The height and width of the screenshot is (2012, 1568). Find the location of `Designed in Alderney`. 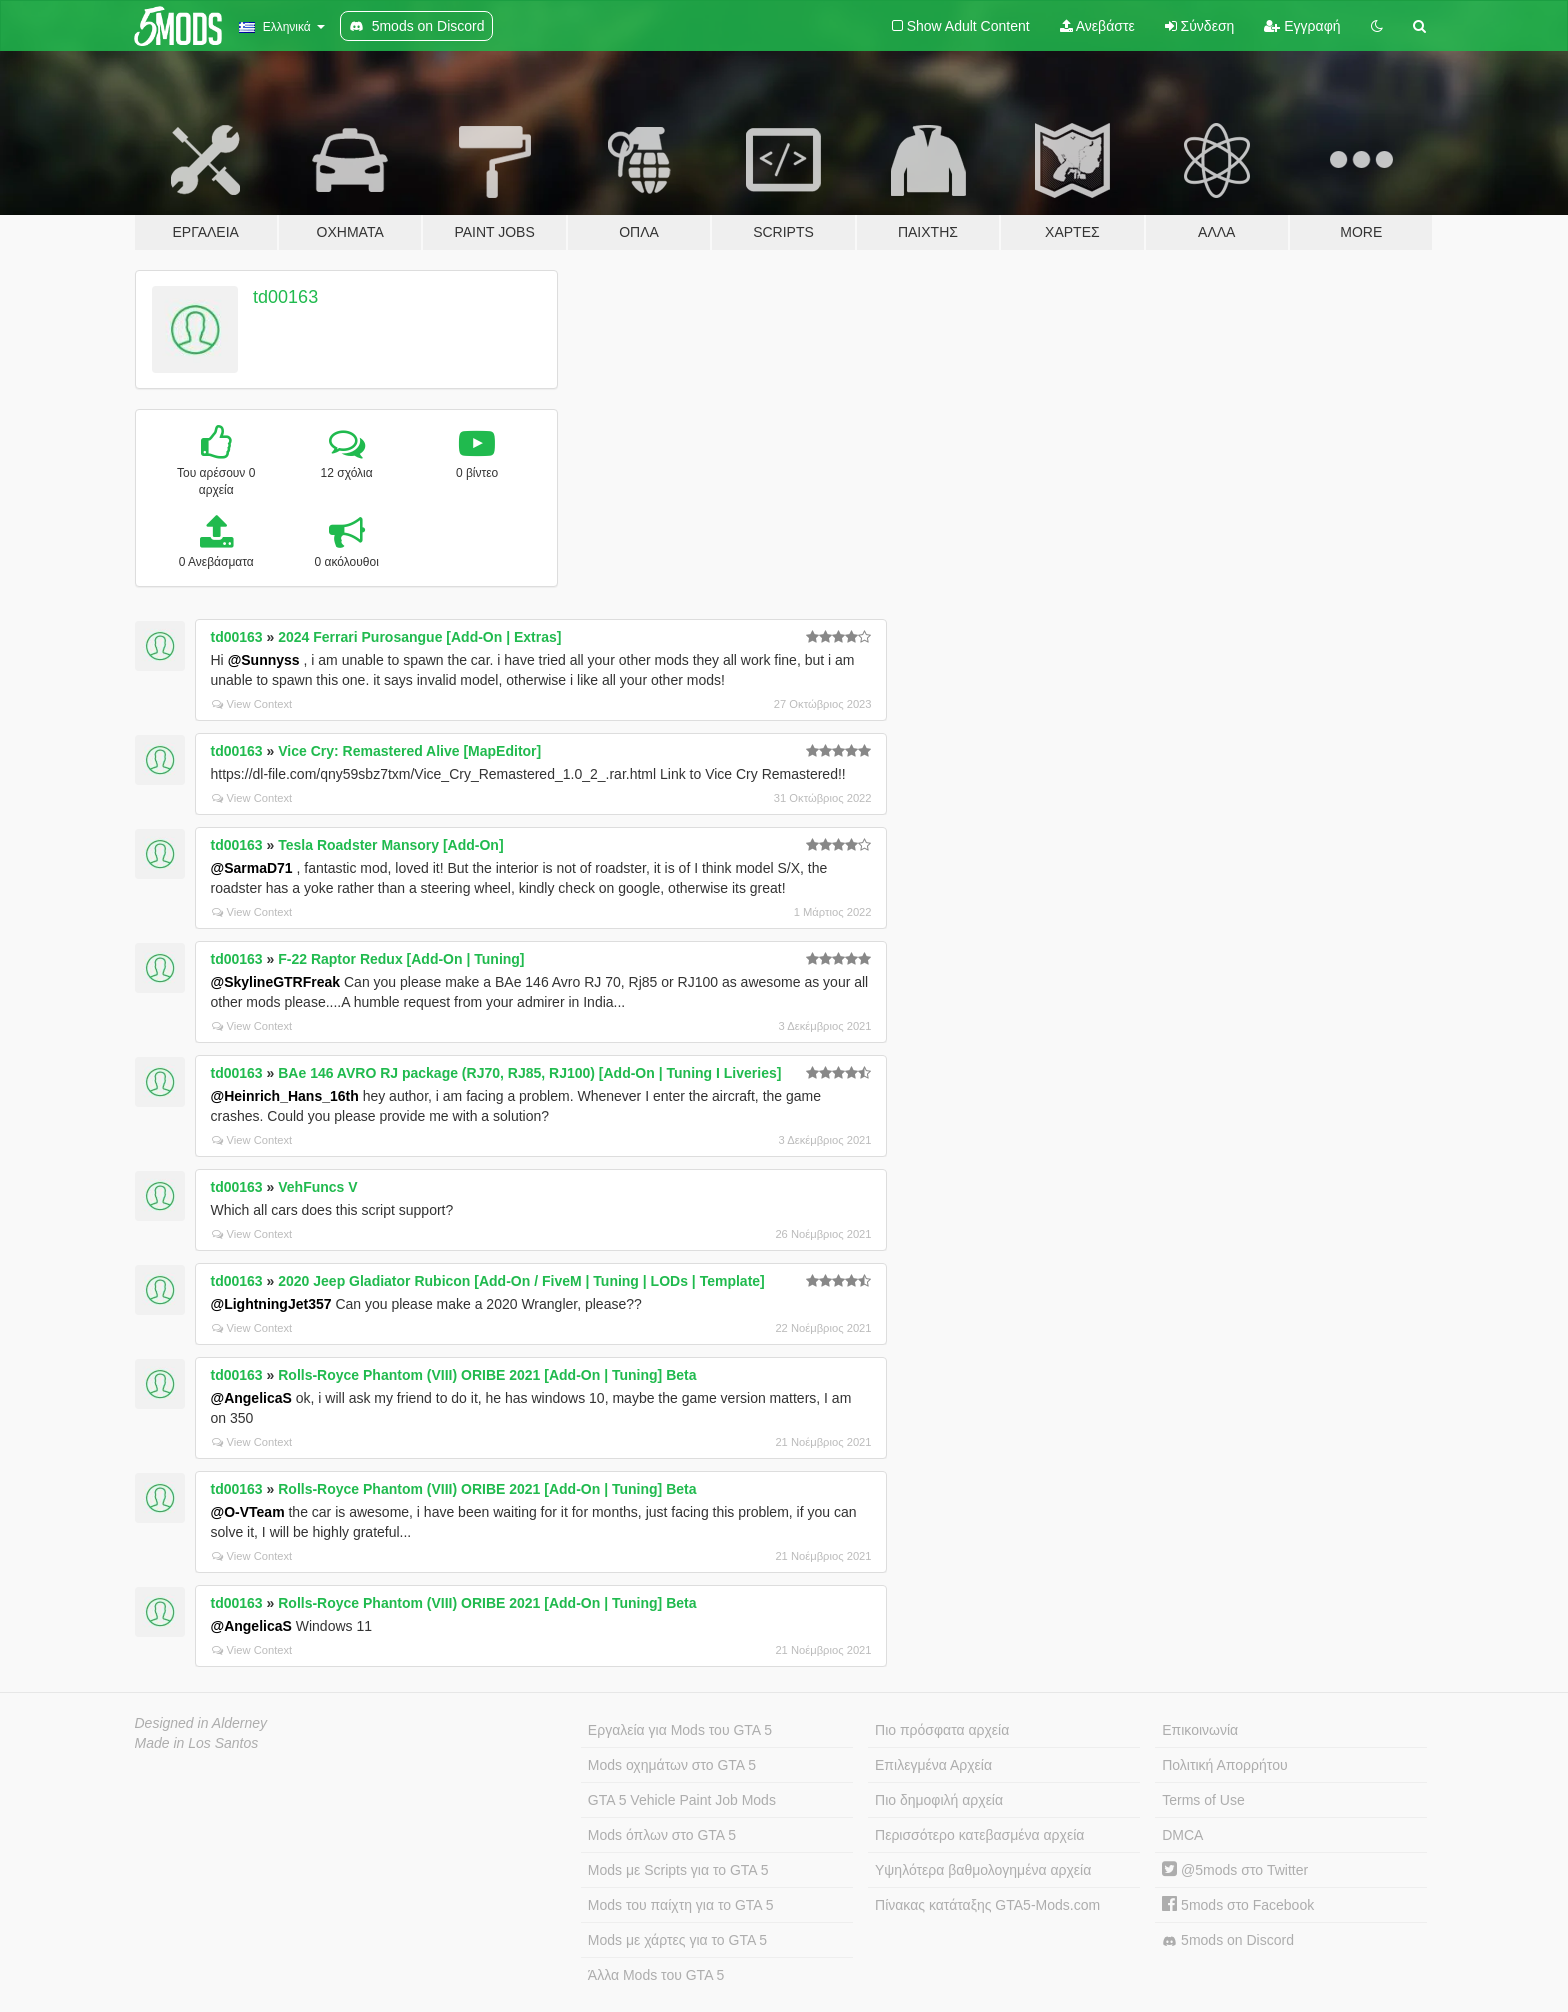

Designed in Alderney is located at coordinates (201, 1723).